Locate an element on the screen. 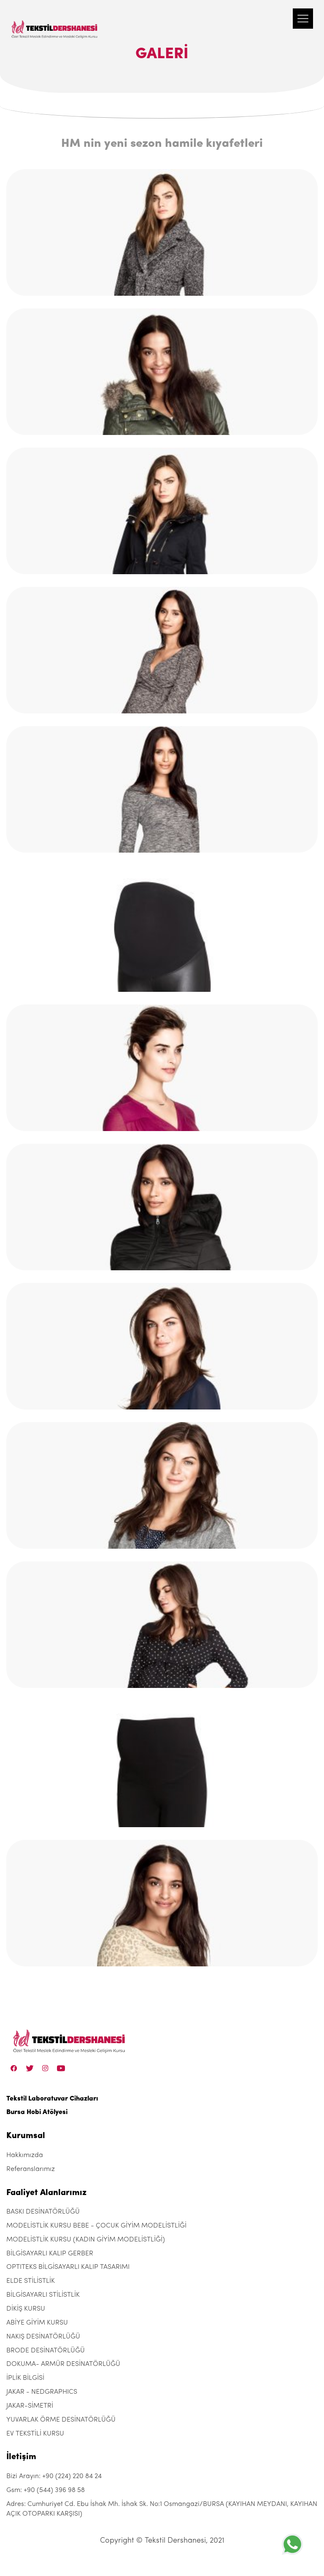  [Instagram] is located at coordinates (45, 2068).